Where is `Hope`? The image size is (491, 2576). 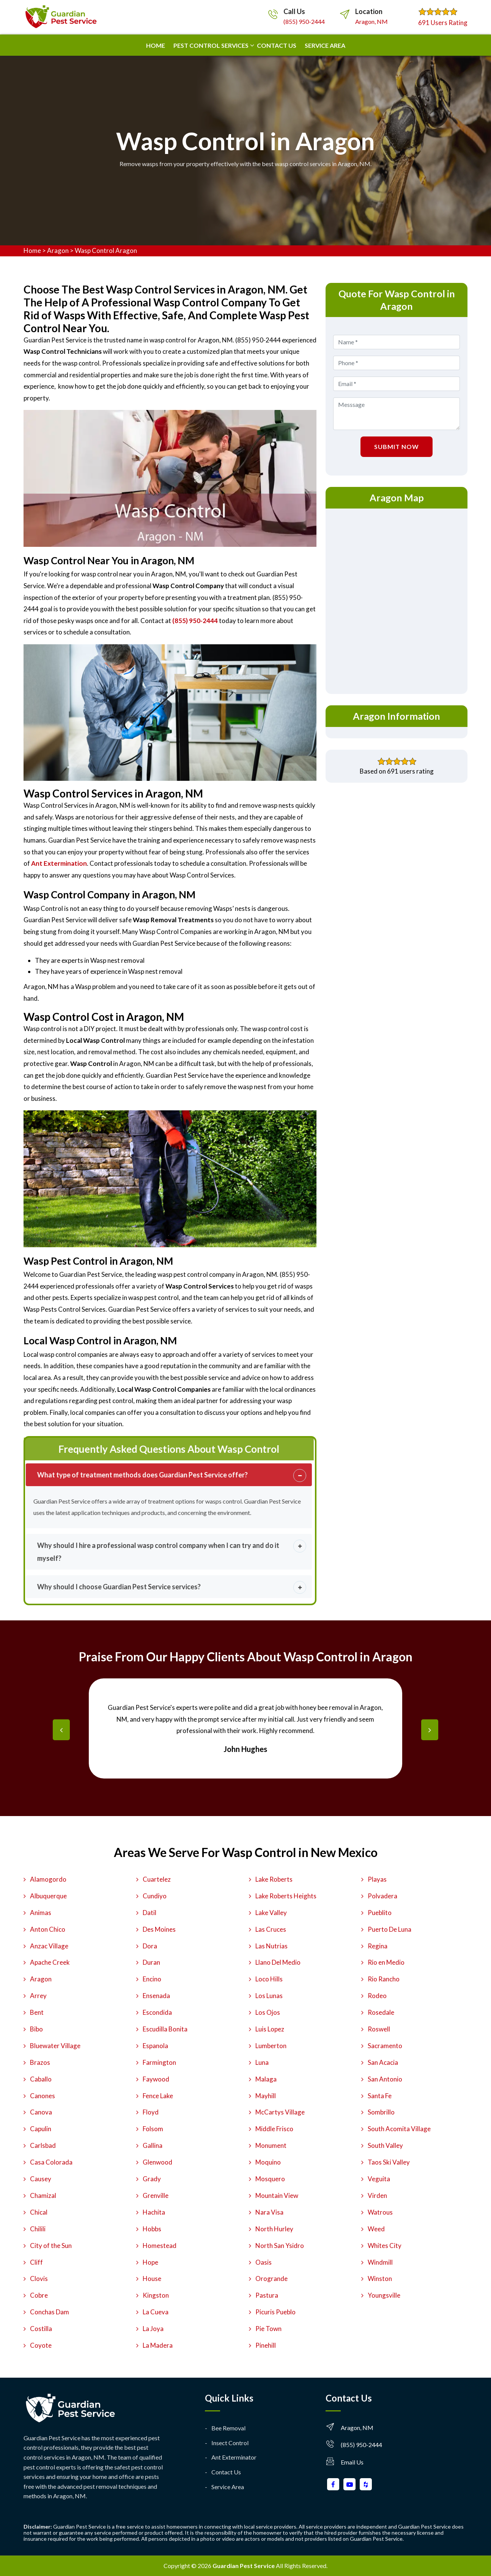 Hope is located at coordinates (150, 2262).